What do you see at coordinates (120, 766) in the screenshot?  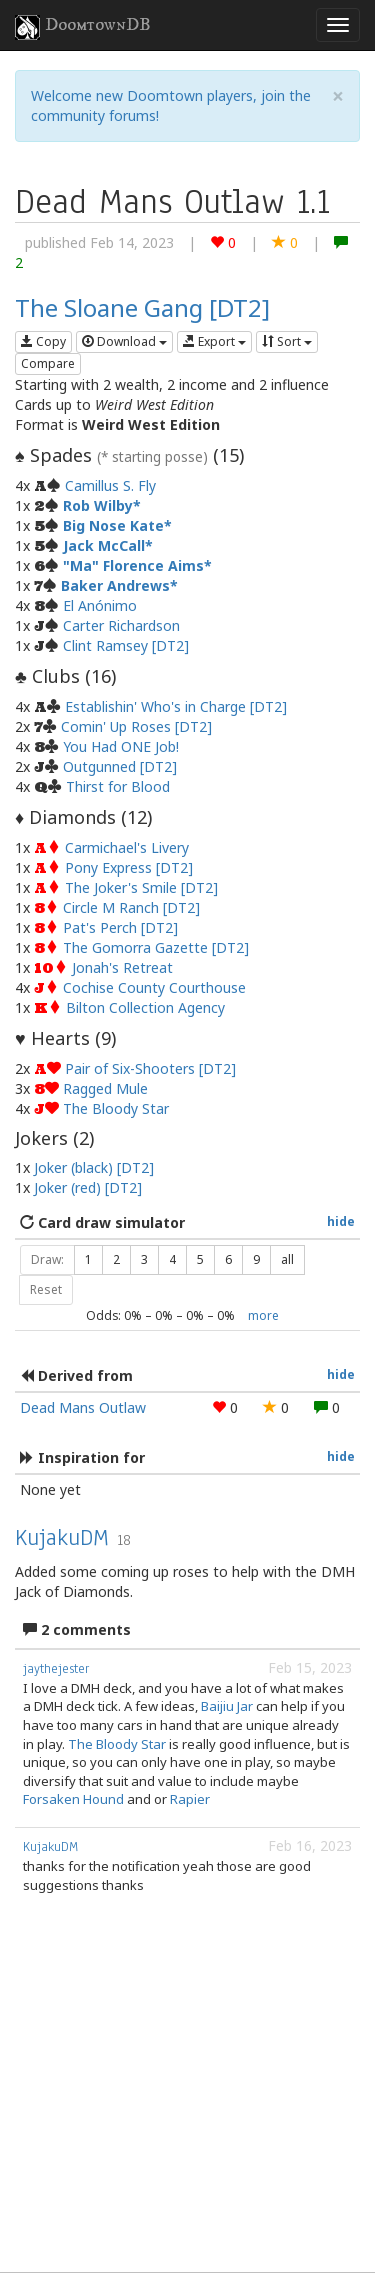 I see `Outgunned [DT2]` at bounding box center [120, 766].